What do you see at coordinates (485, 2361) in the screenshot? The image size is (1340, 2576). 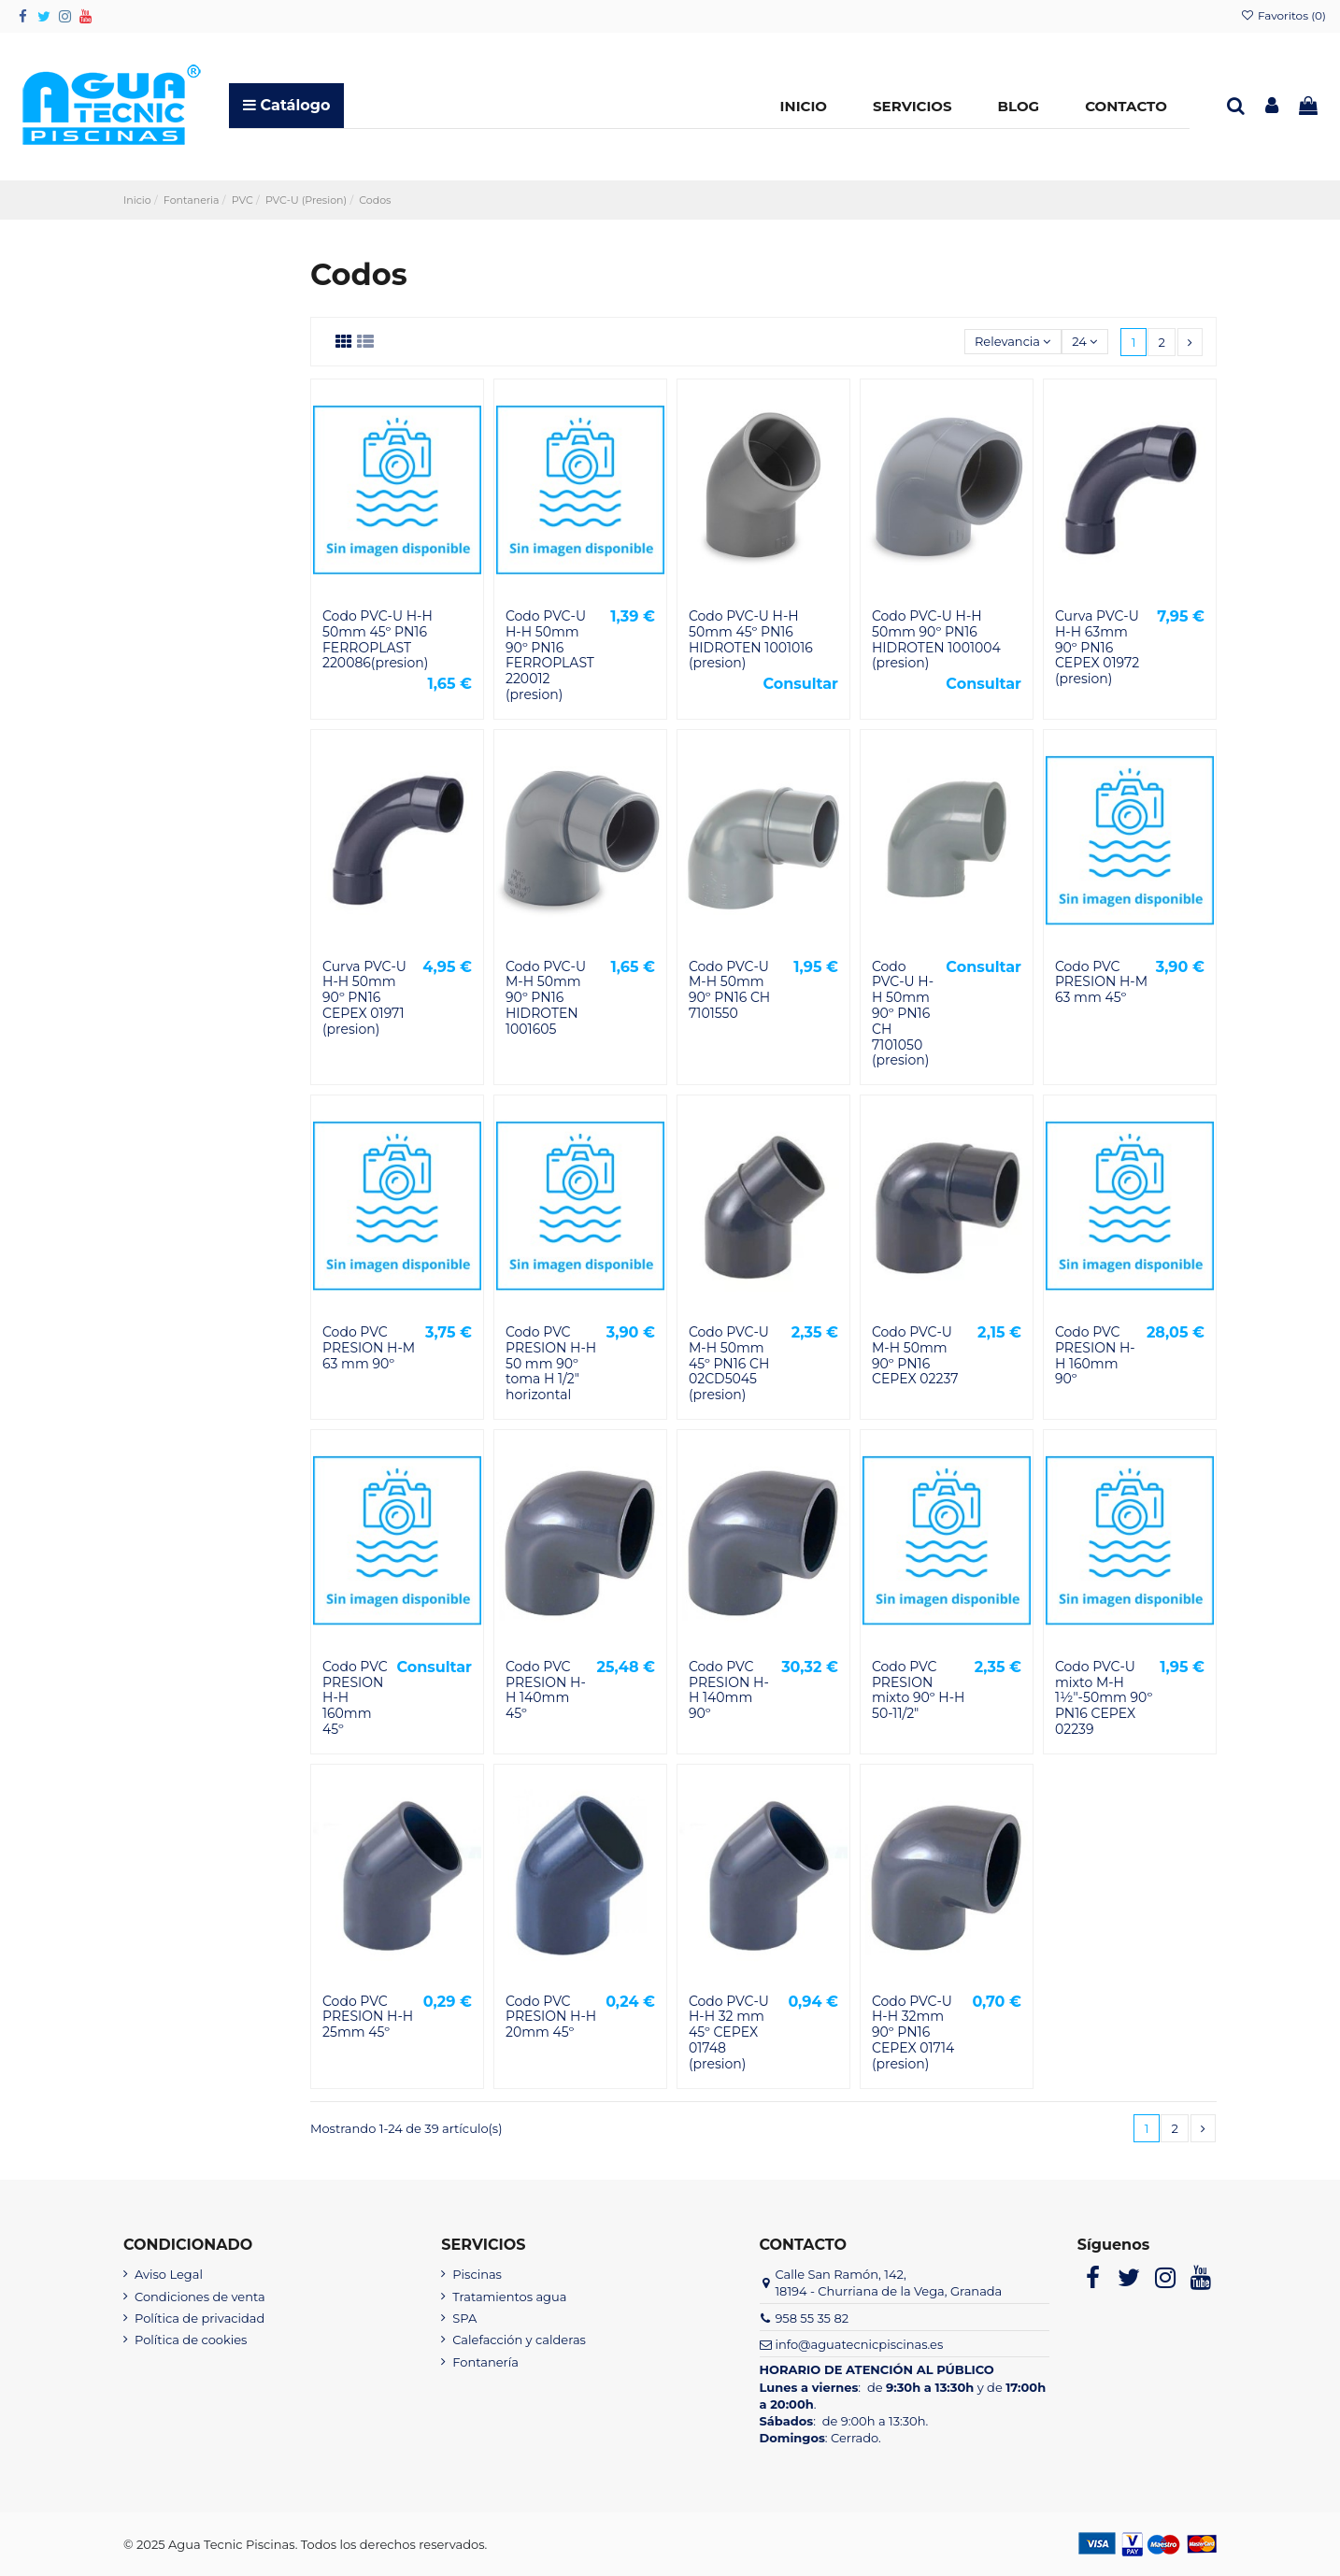 I see `Fontanería` at bounding box center [485, 2361].